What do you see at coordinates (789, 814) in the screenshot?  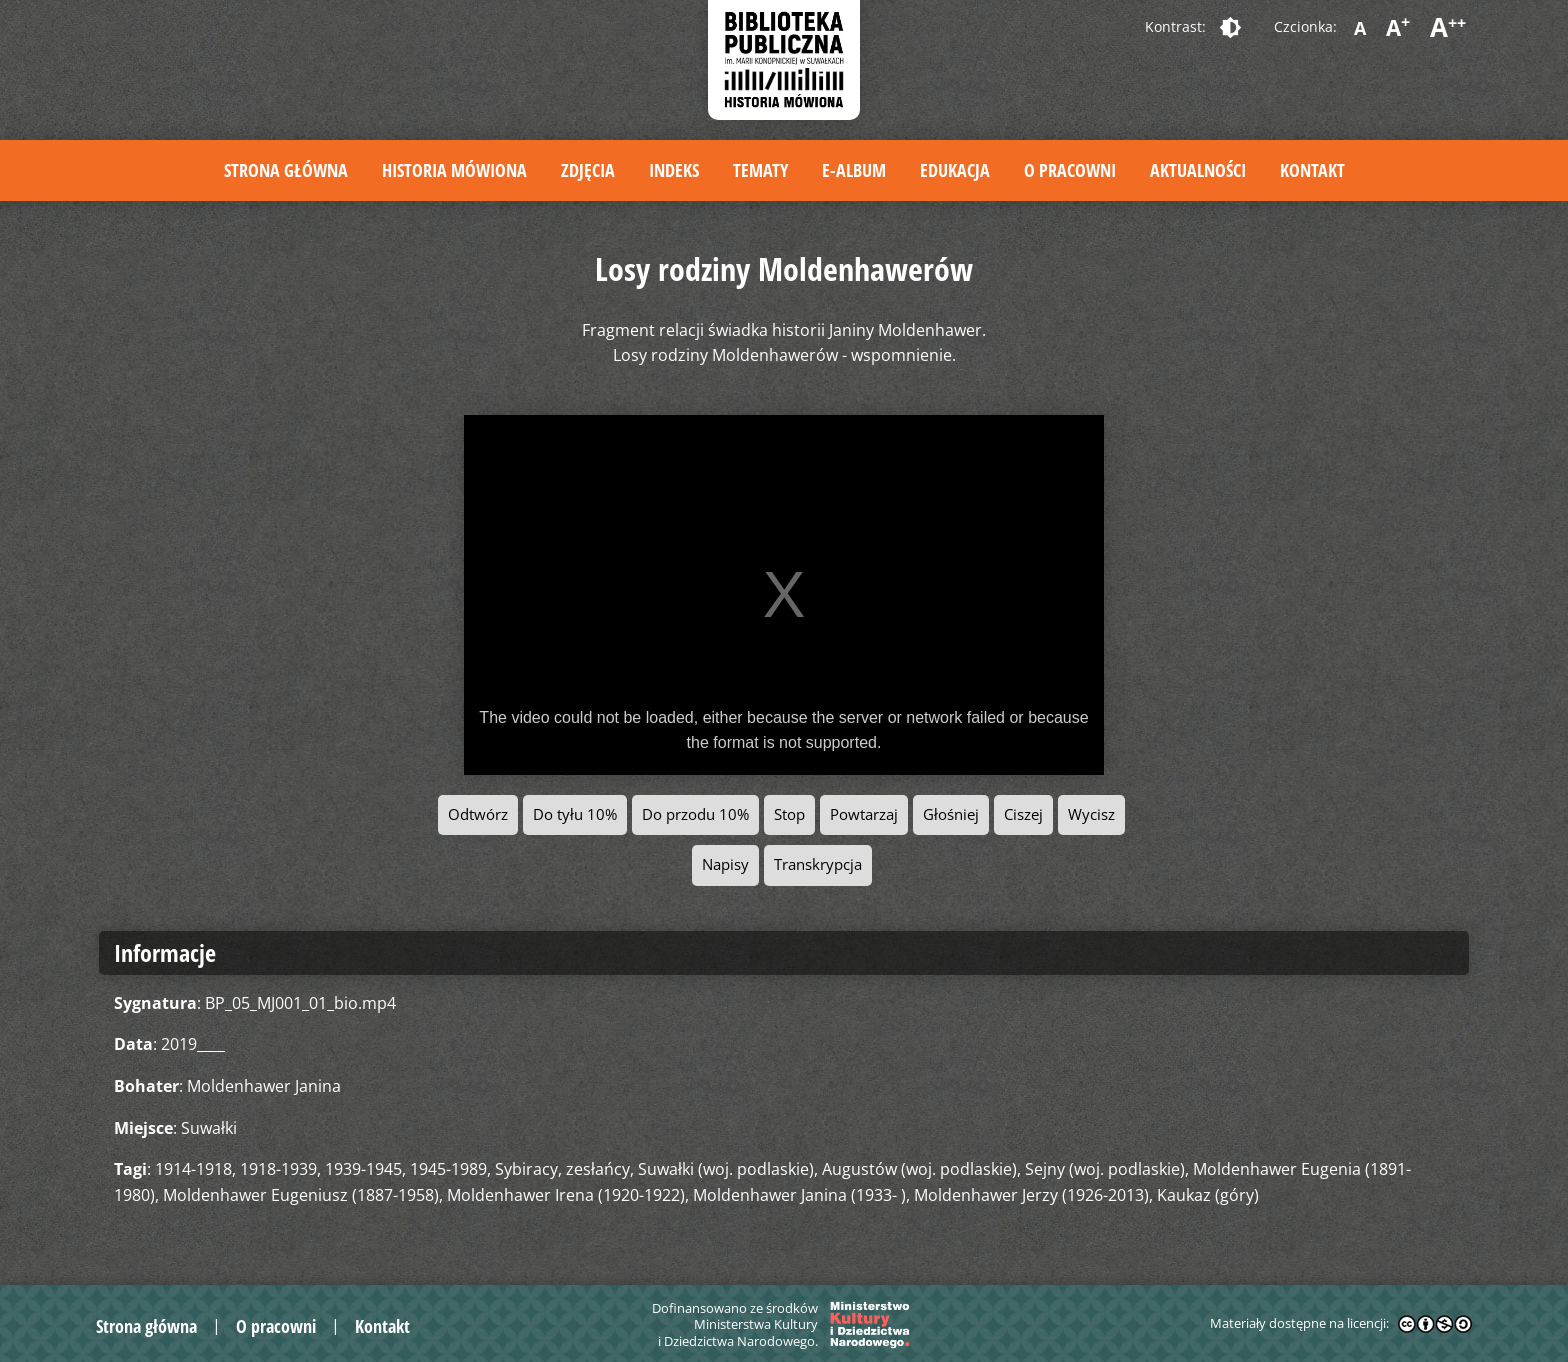 I see `Stop` at bounding box center [789, 814].